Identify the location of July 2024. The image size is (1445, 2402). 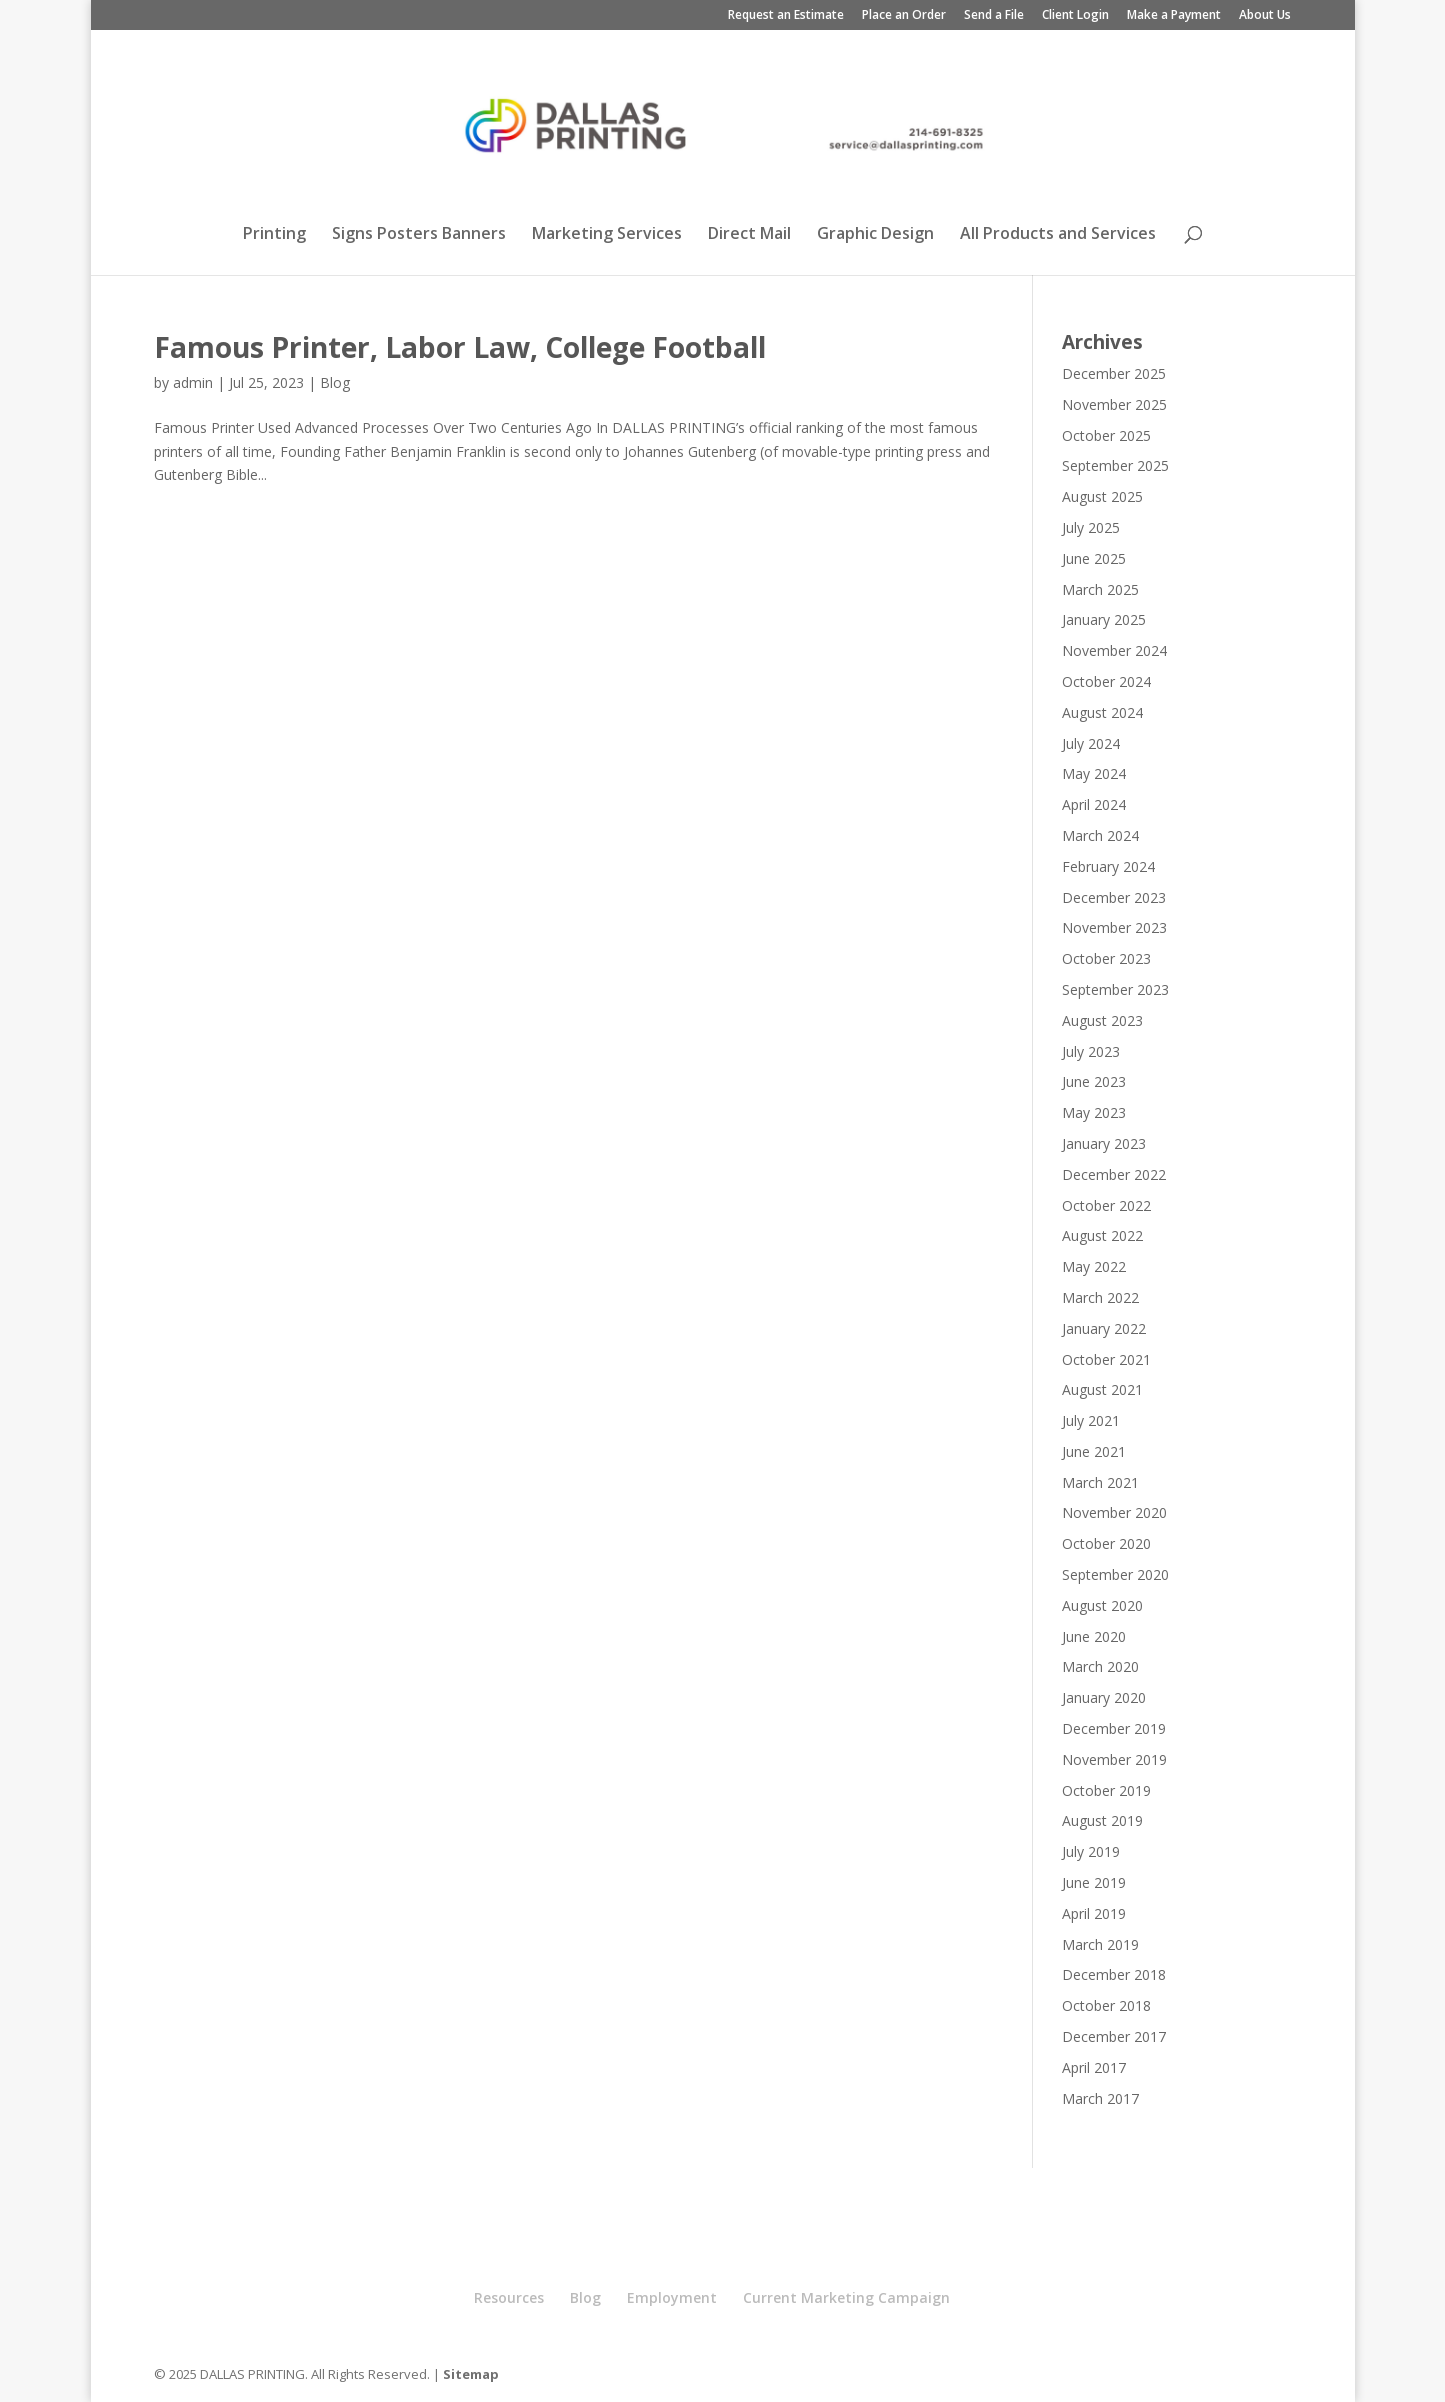
(1091, 743).